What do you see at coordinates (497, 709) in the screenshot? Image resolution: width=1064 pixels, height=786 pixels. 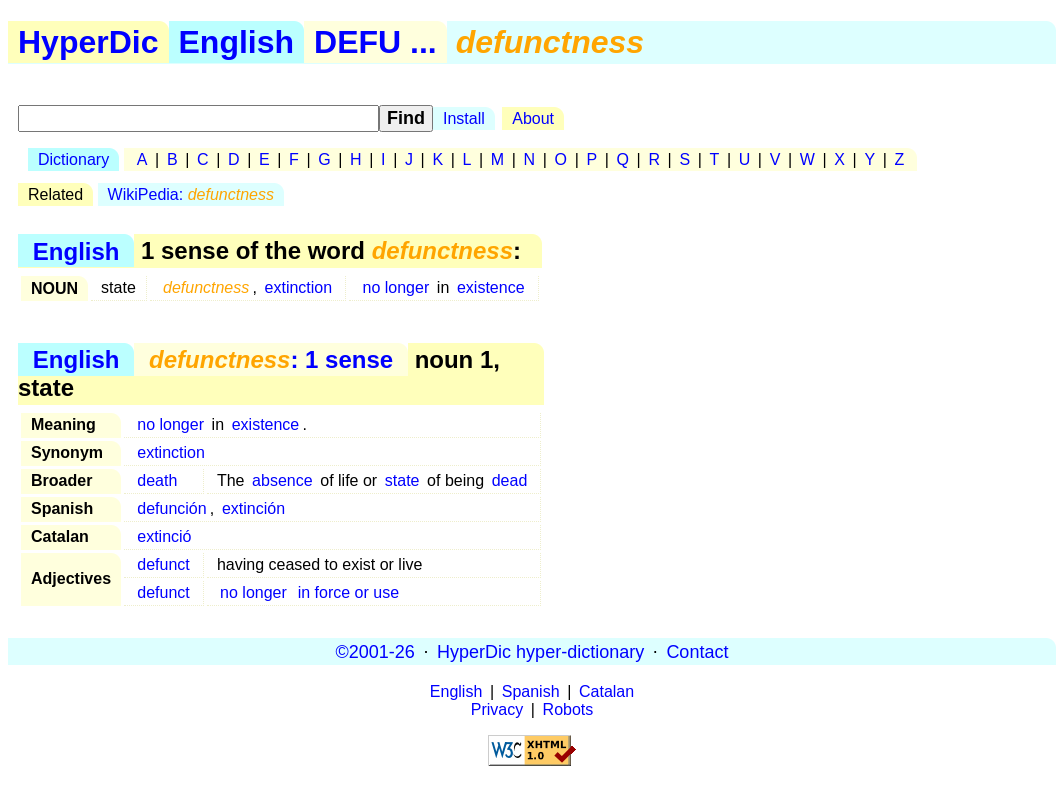 I see `Privacy` at bounding box center [497, 709].